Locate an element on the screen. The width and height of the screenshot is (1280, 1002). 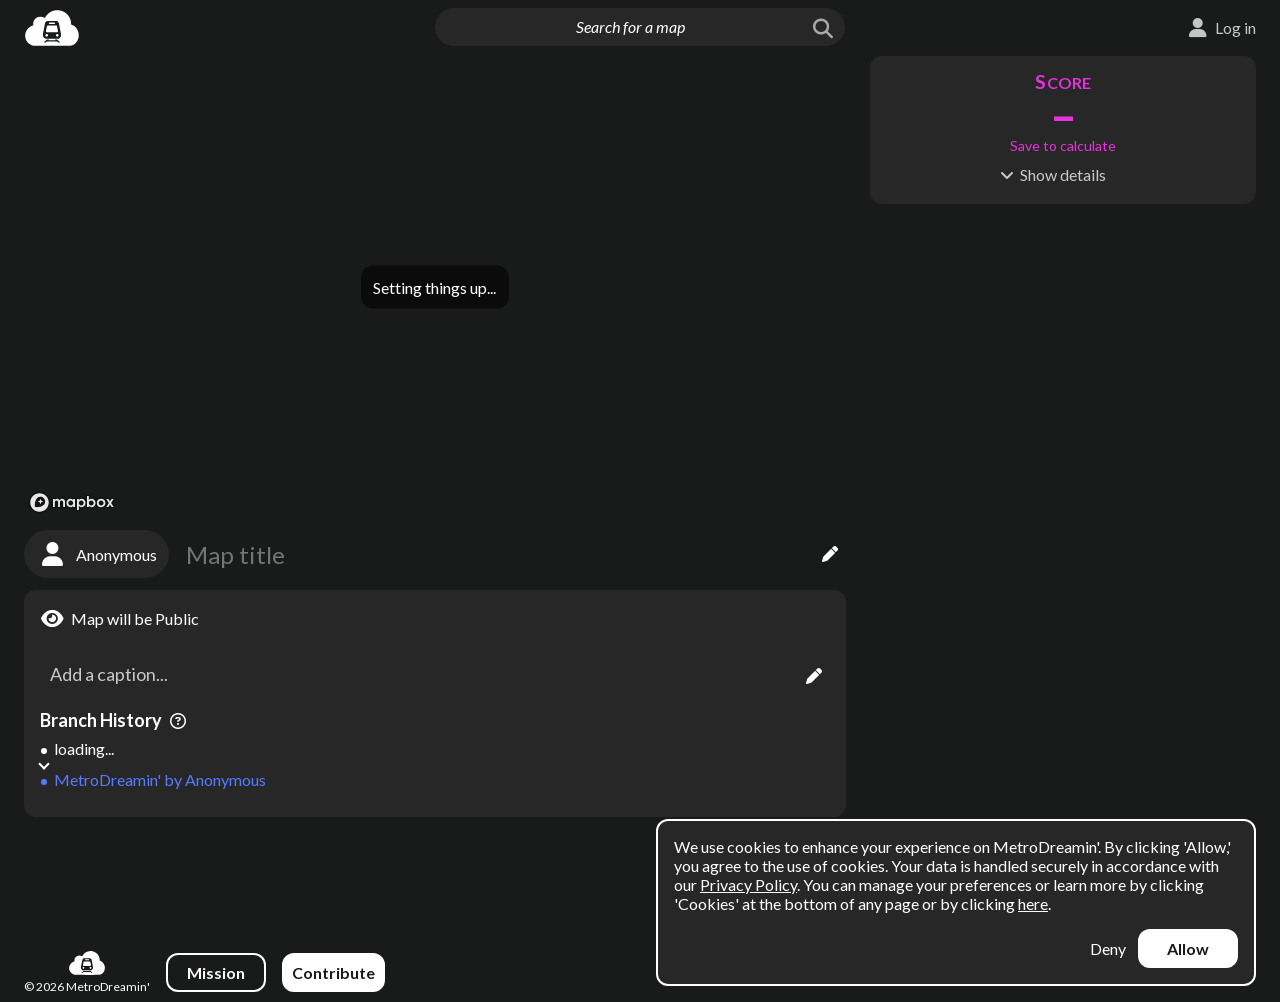
Deny is located at coordinates (1108, 948).